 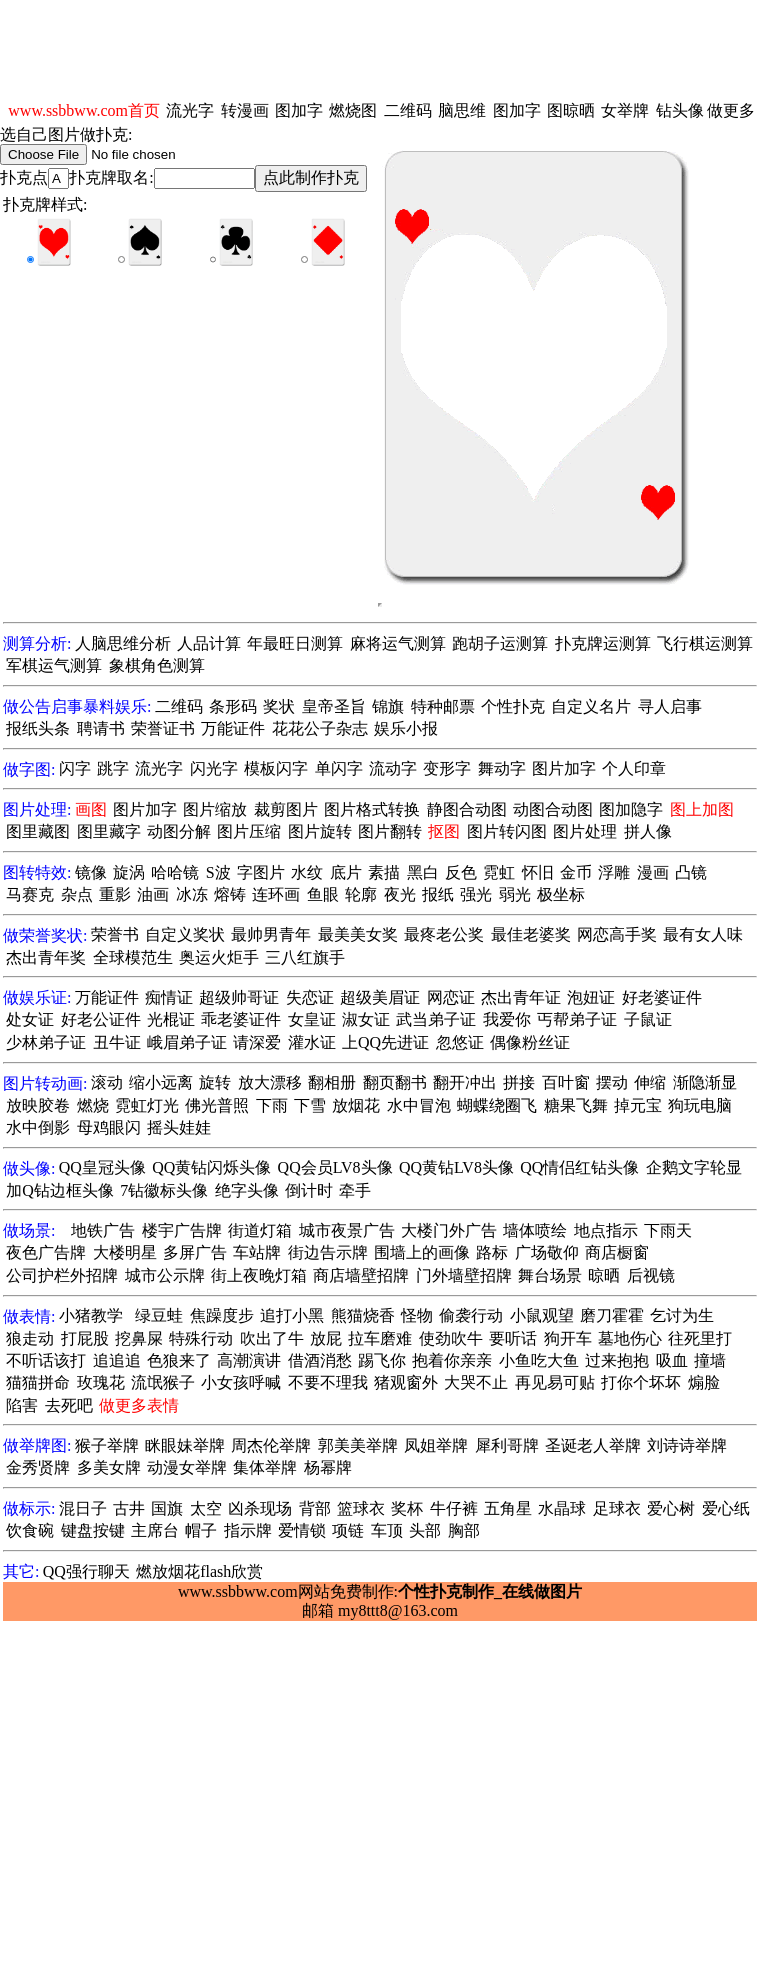 What do you see at coordinates (476, 894) in the screenshot?
I see `强光` at bounding box center [476, 894].